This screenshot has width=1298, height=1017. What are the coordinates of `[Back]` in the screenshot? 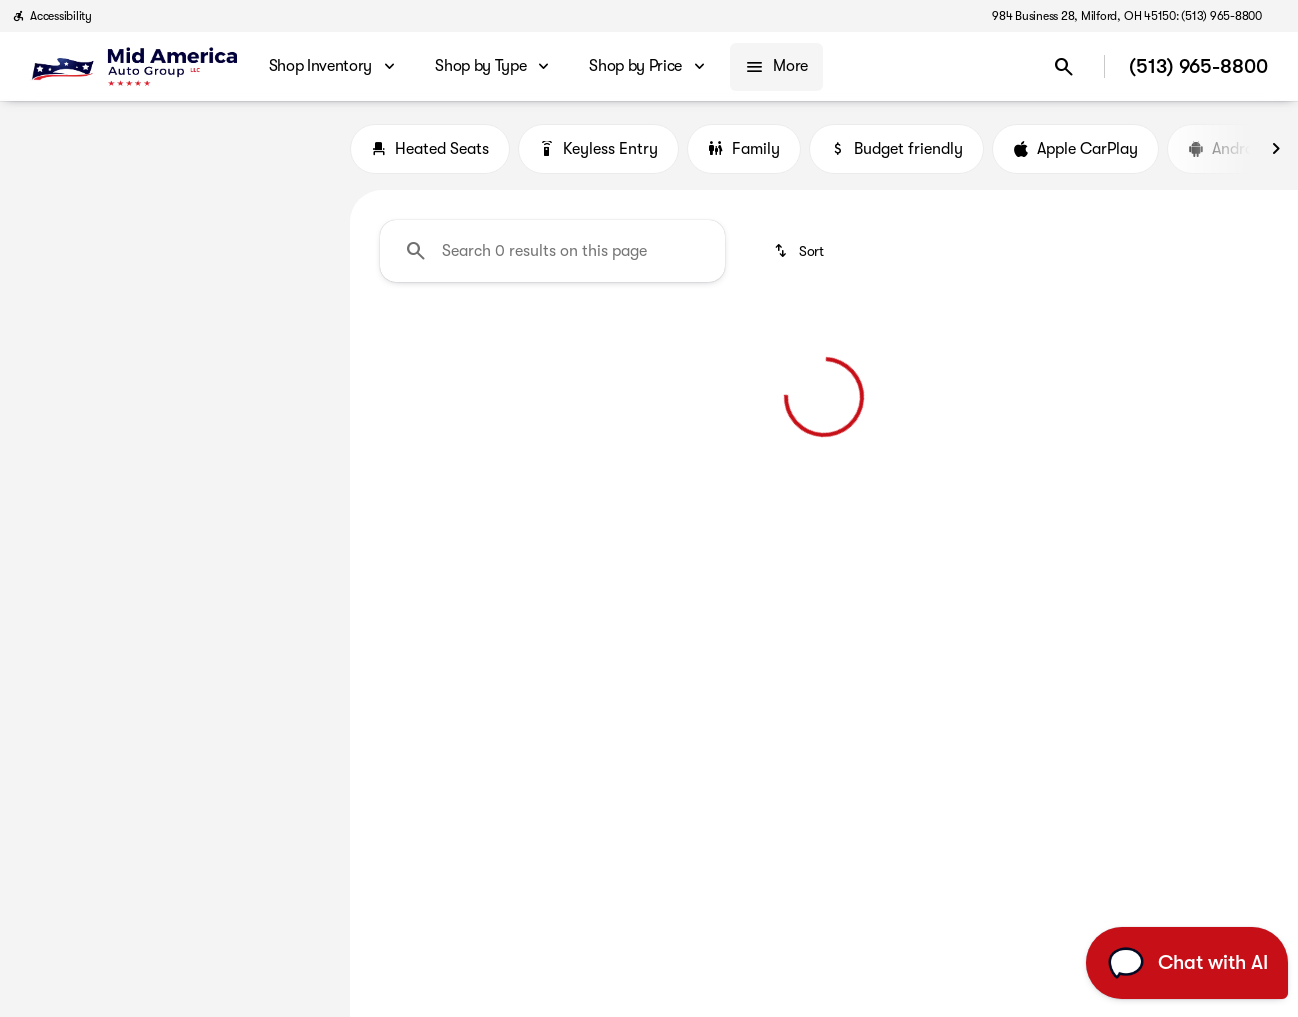 It's located at (287, 139).